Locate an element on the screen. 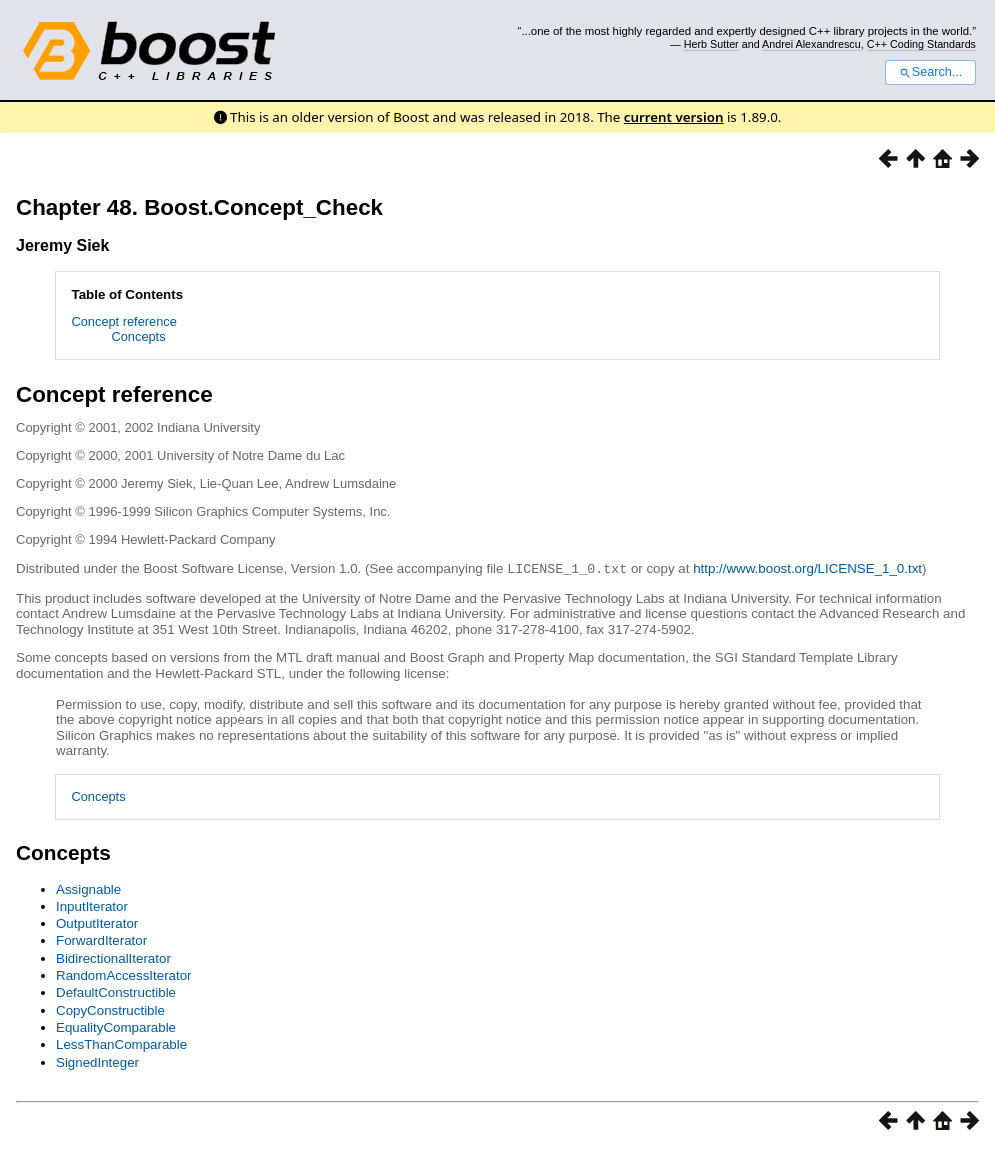 The image size is (995, 1149). LessThanComparable is located at coordinates (121, 1043).